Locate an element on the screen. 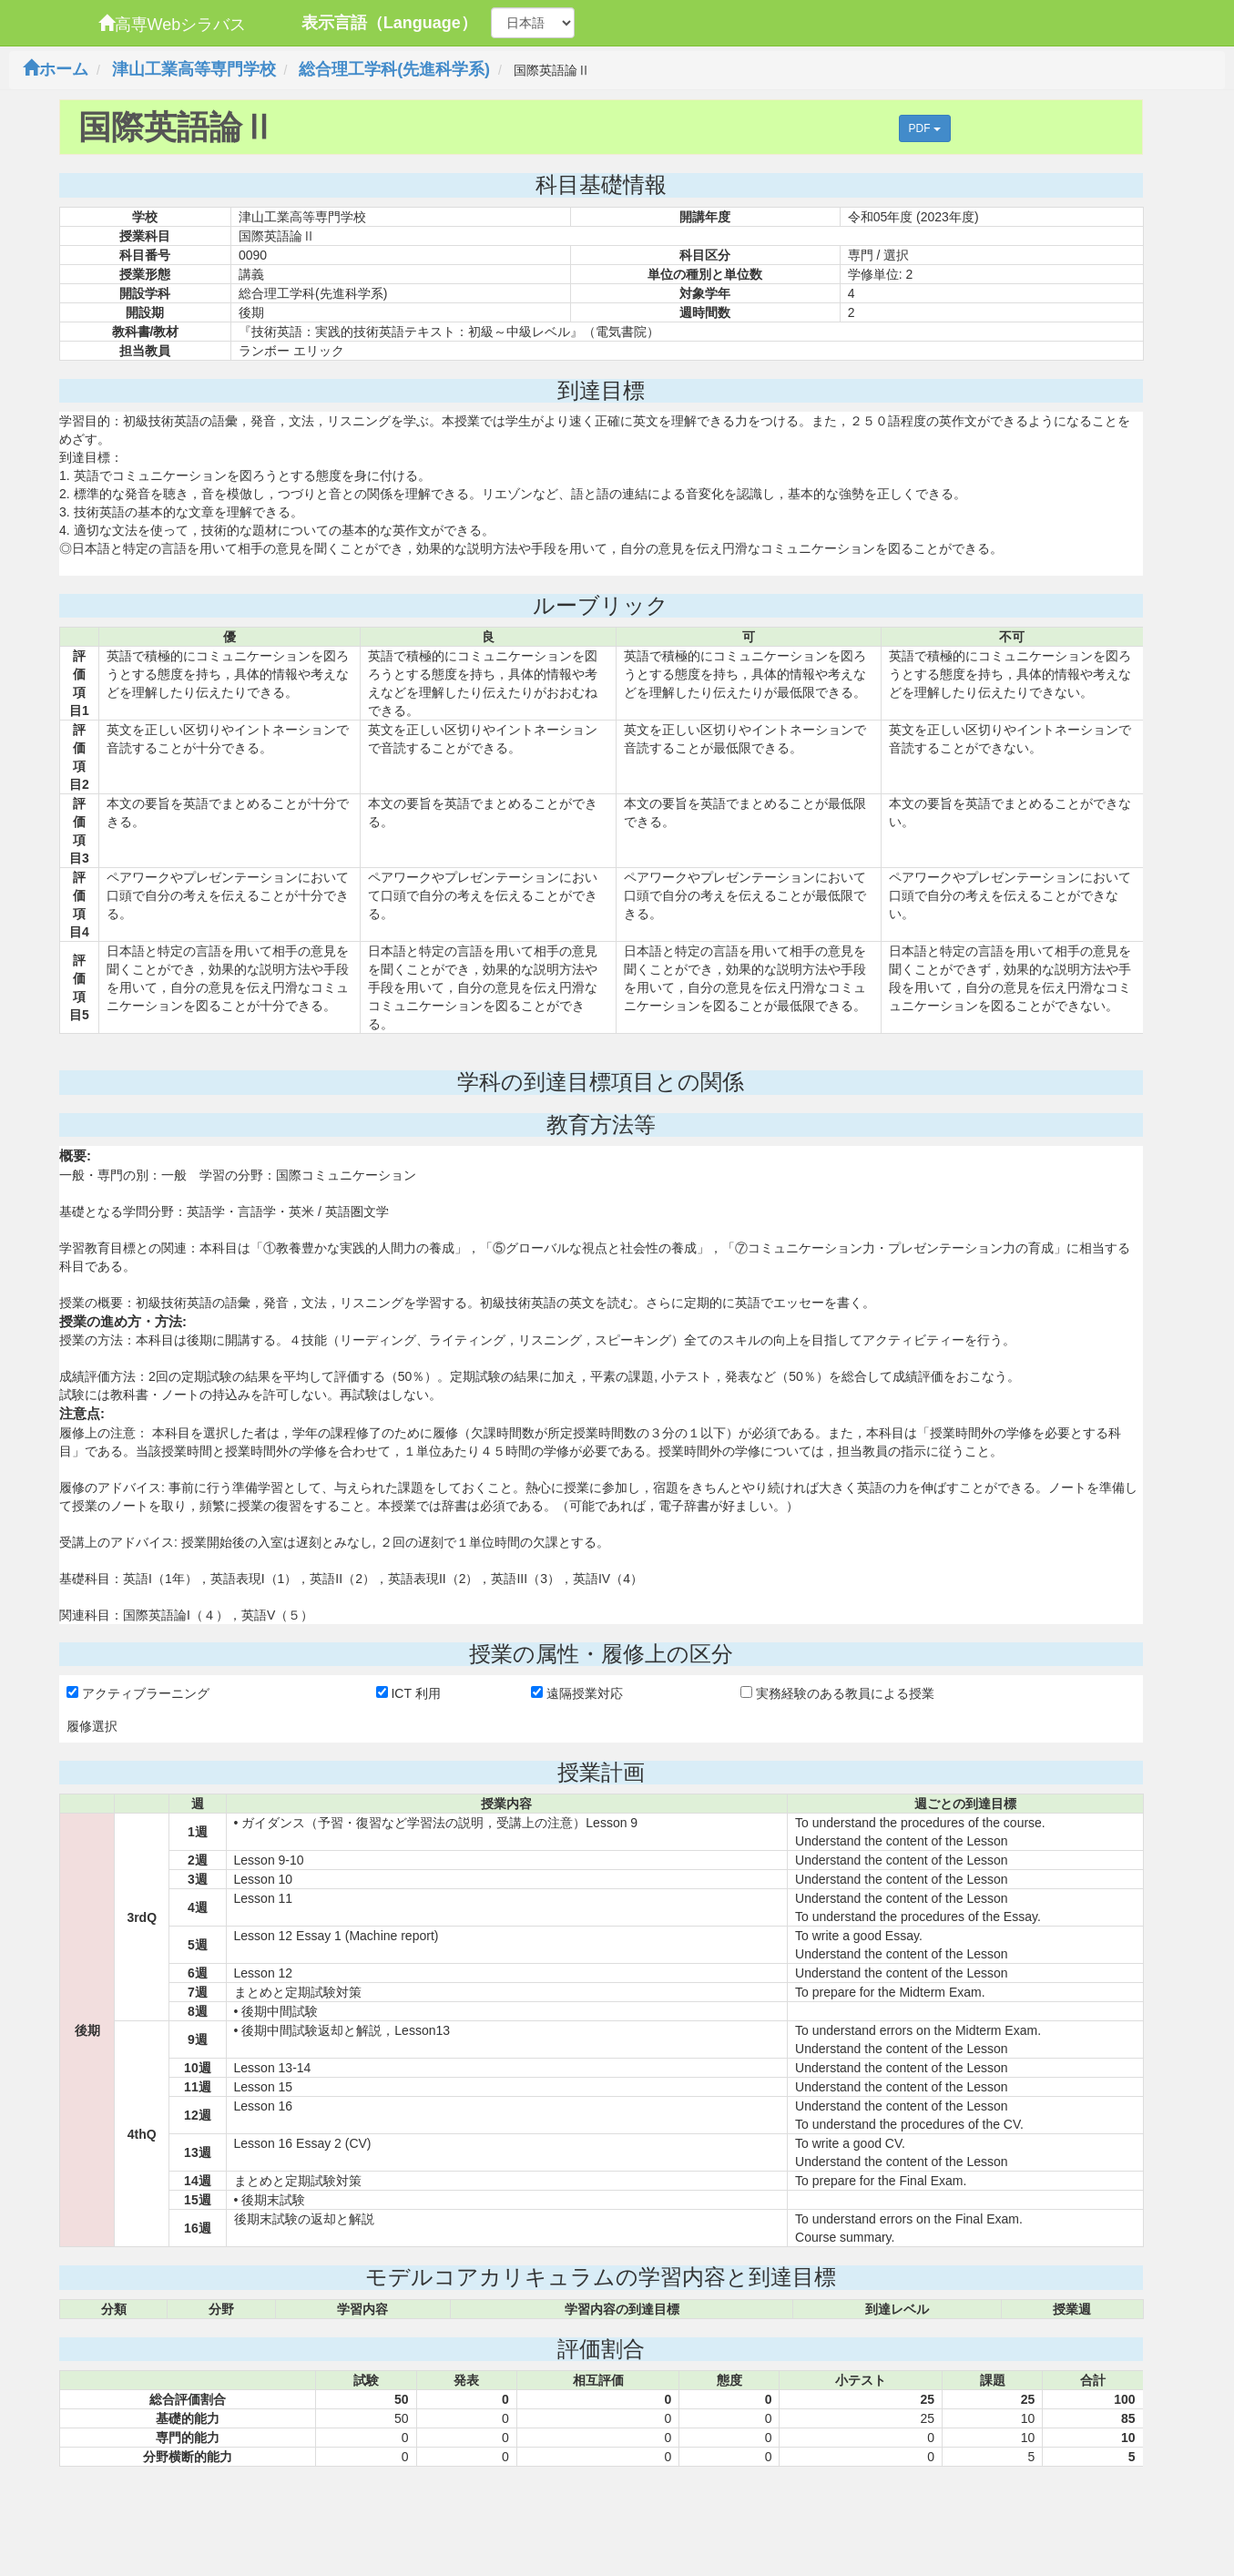 The height and width of the screenshot is (2576, 1234). PDF is located at coordinates (925, 128).